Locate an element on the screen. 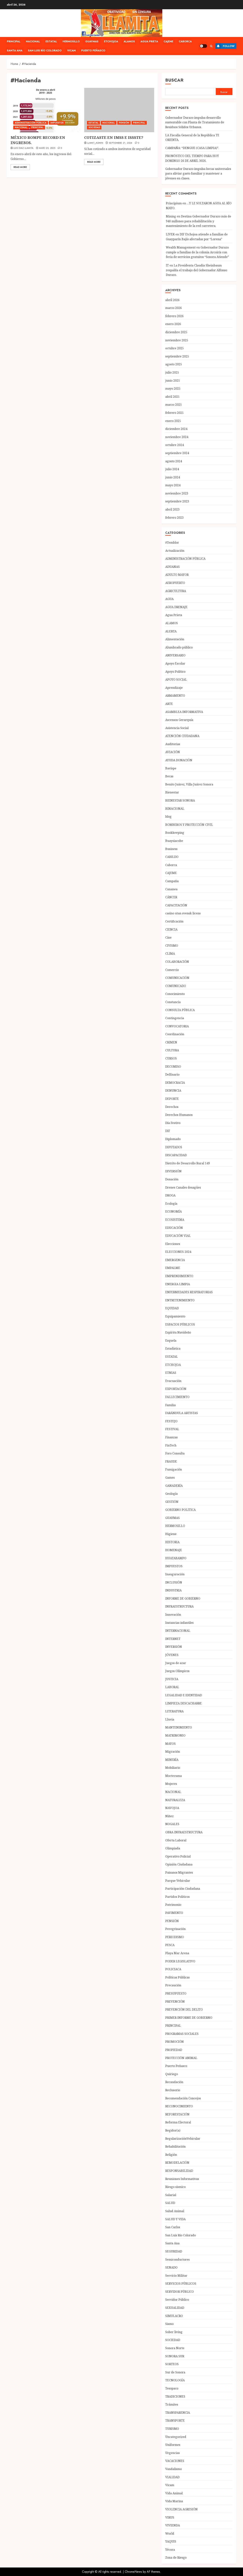 The width and height of the screenshot is (243, 2576). Destina Gobernador Durazo más de 940 millones para rehabilitación y mantenimiento de la red carretera. is located at coordinates (198, 221).